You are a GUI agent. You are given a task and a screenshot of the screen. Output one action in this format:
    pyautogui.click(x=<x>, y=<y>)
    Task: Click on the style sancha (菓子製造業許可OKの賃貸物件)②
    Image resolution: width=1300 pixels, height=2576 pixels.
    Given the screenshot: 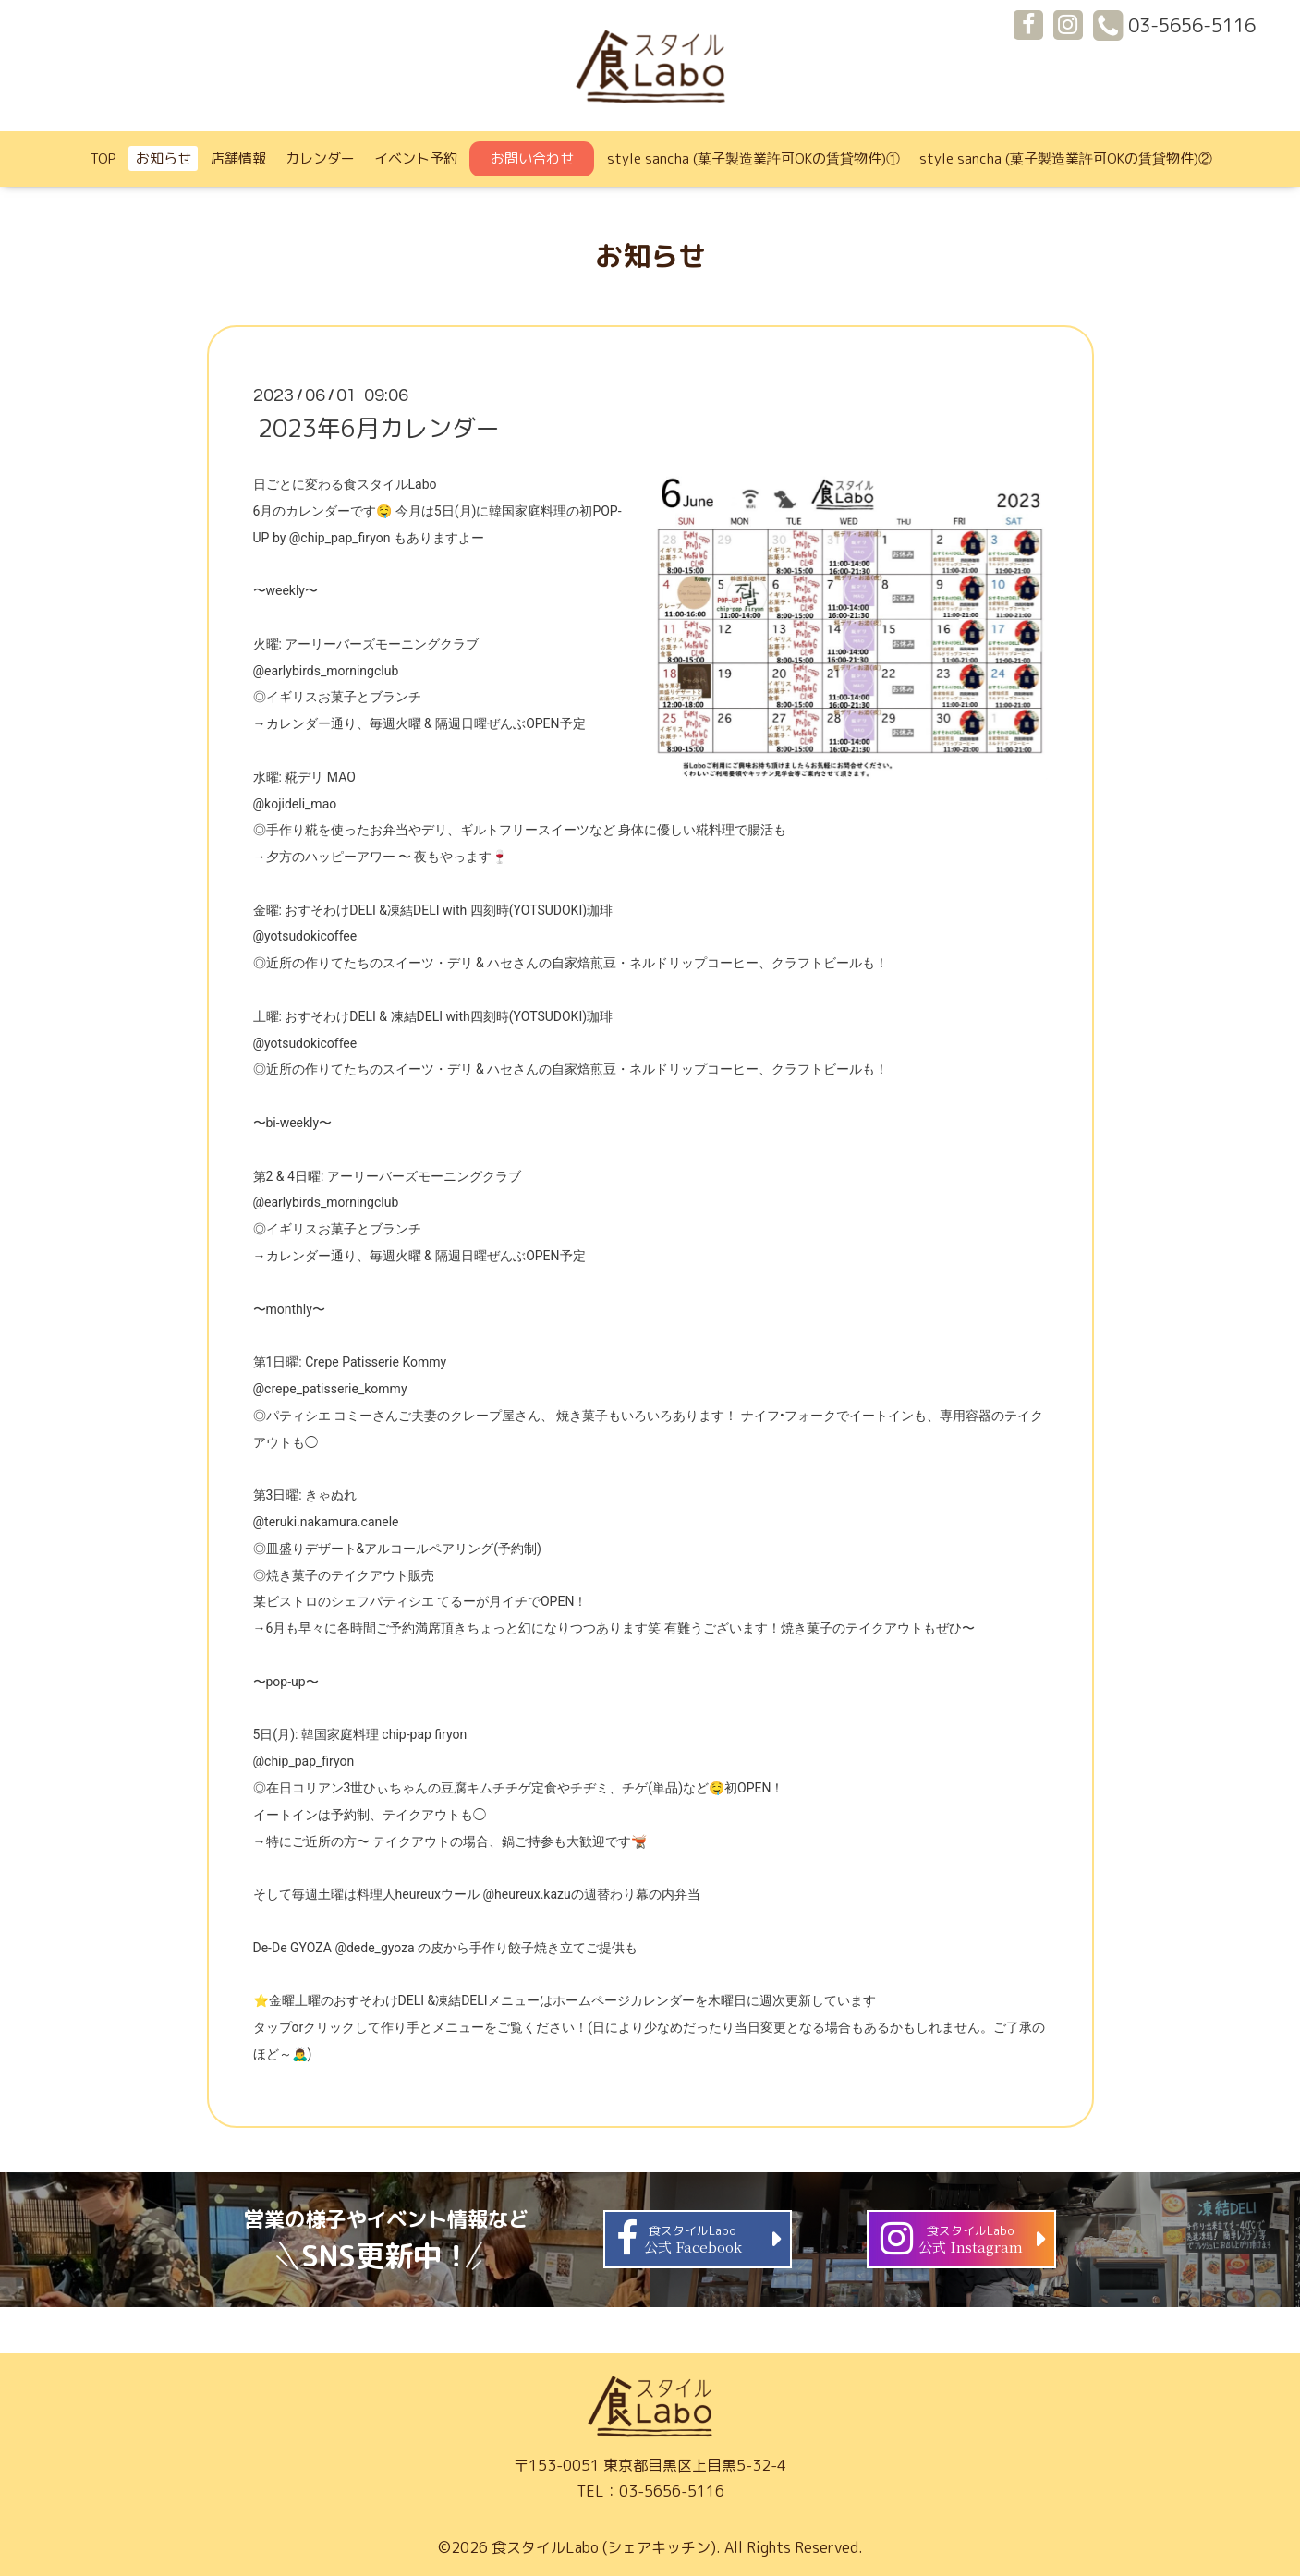 What is the action you would take?
    pyautogui.click(x=1065, y=158)
    